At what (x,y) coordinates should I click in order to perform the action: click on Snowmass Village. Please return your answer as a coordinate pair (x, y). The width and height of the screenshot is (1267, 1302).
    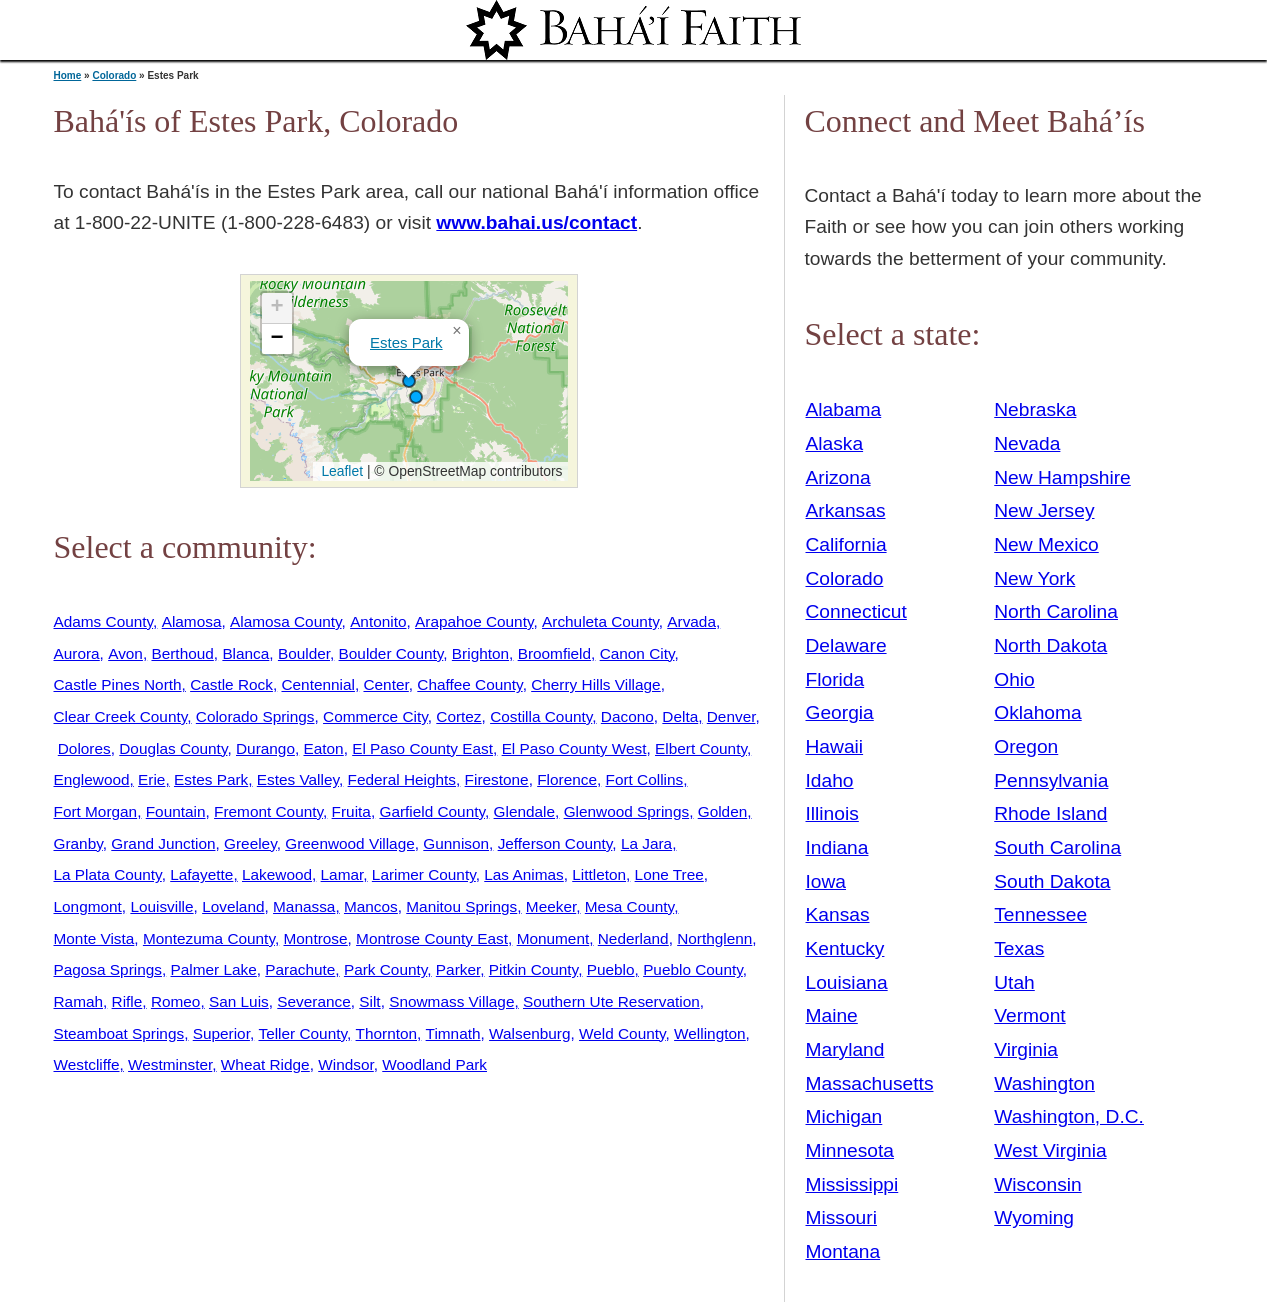
    Looking at the image, I should click on (451, 1001).